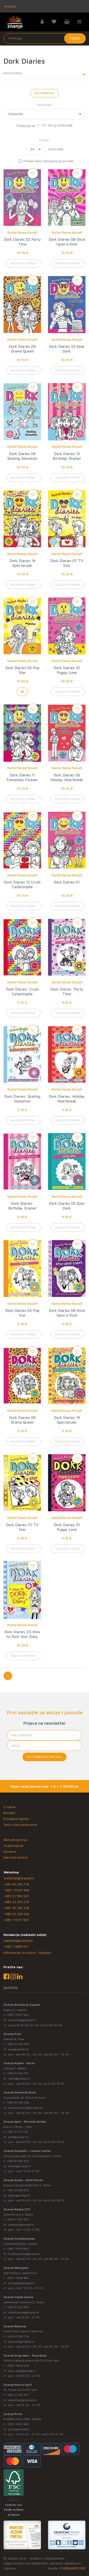  What do you see at coordinates (44, 140) in the screenshot?
I see `Prikaz:` at bounding box center [44, 140].